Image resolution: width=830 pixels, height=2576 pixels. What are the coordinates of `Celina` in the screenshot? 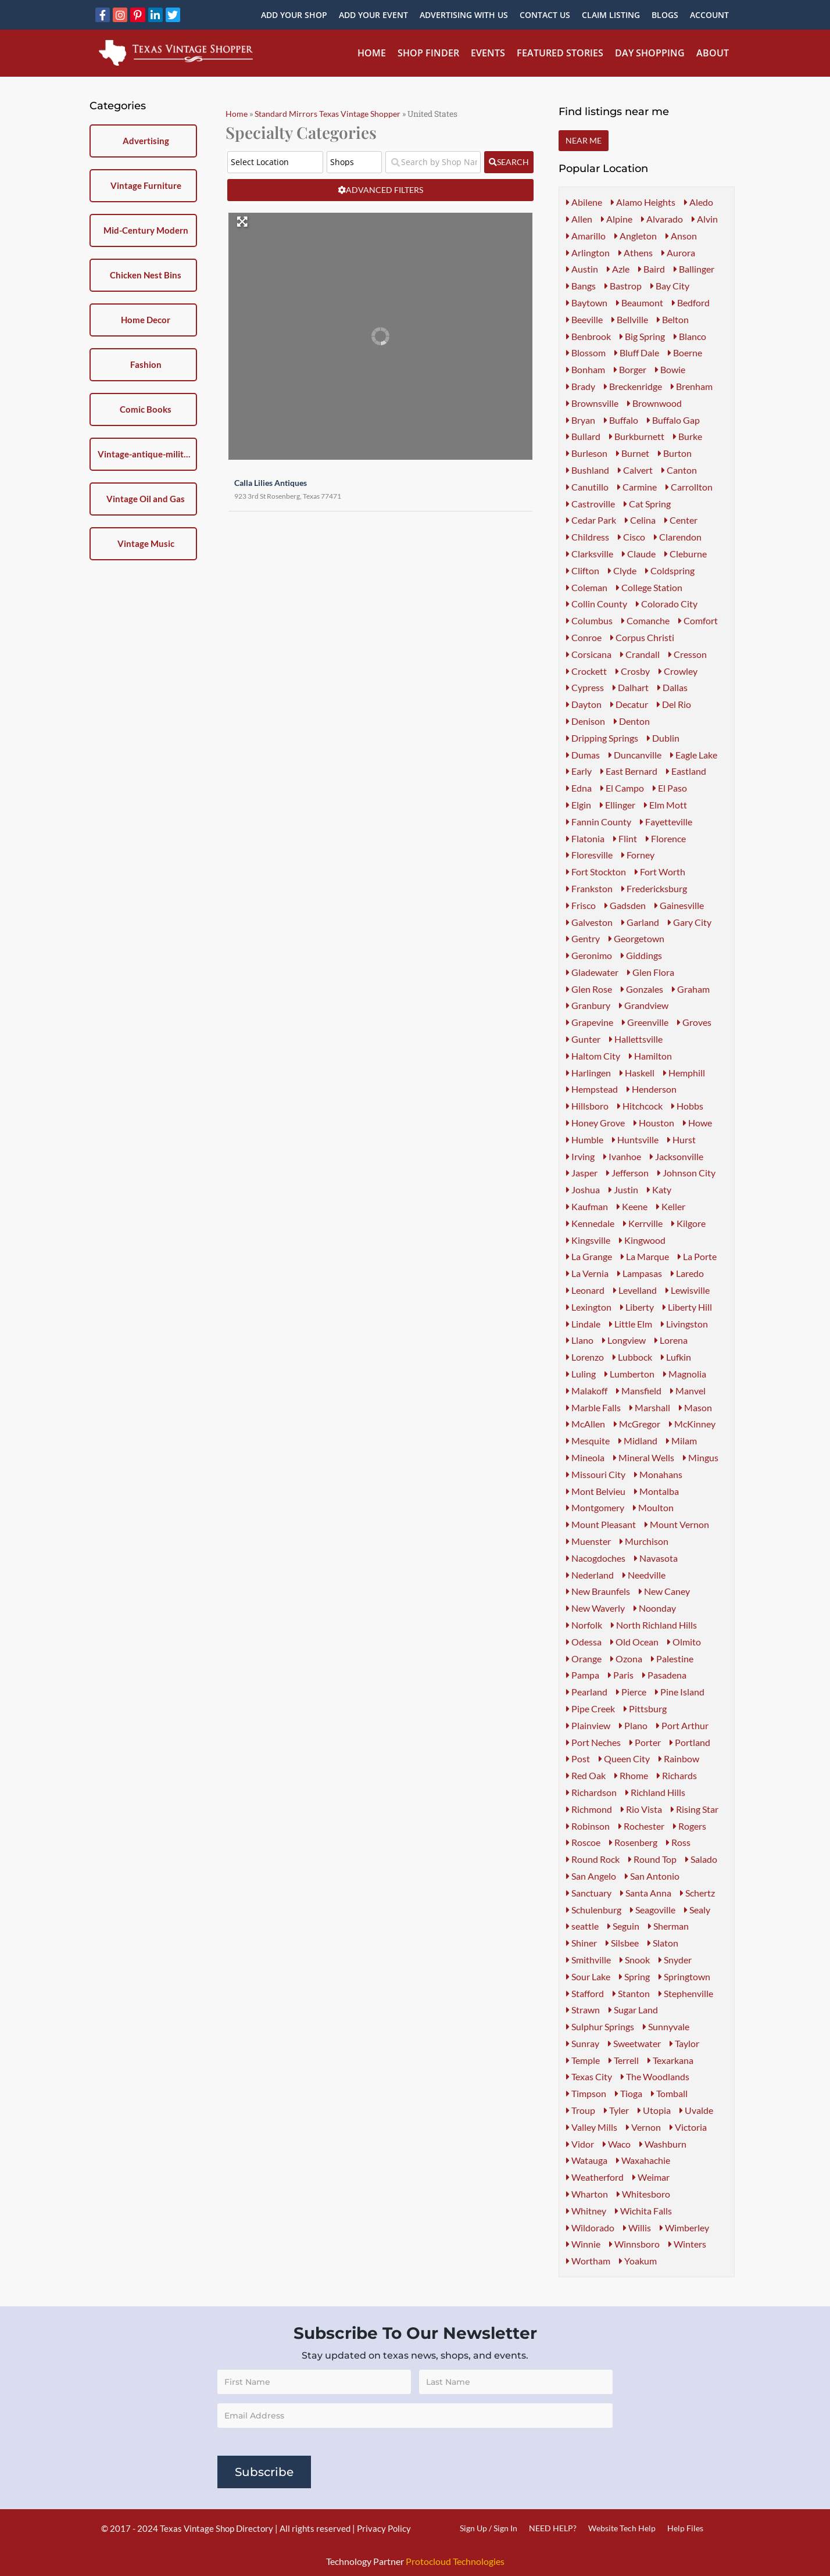 It's located at (640, 519).